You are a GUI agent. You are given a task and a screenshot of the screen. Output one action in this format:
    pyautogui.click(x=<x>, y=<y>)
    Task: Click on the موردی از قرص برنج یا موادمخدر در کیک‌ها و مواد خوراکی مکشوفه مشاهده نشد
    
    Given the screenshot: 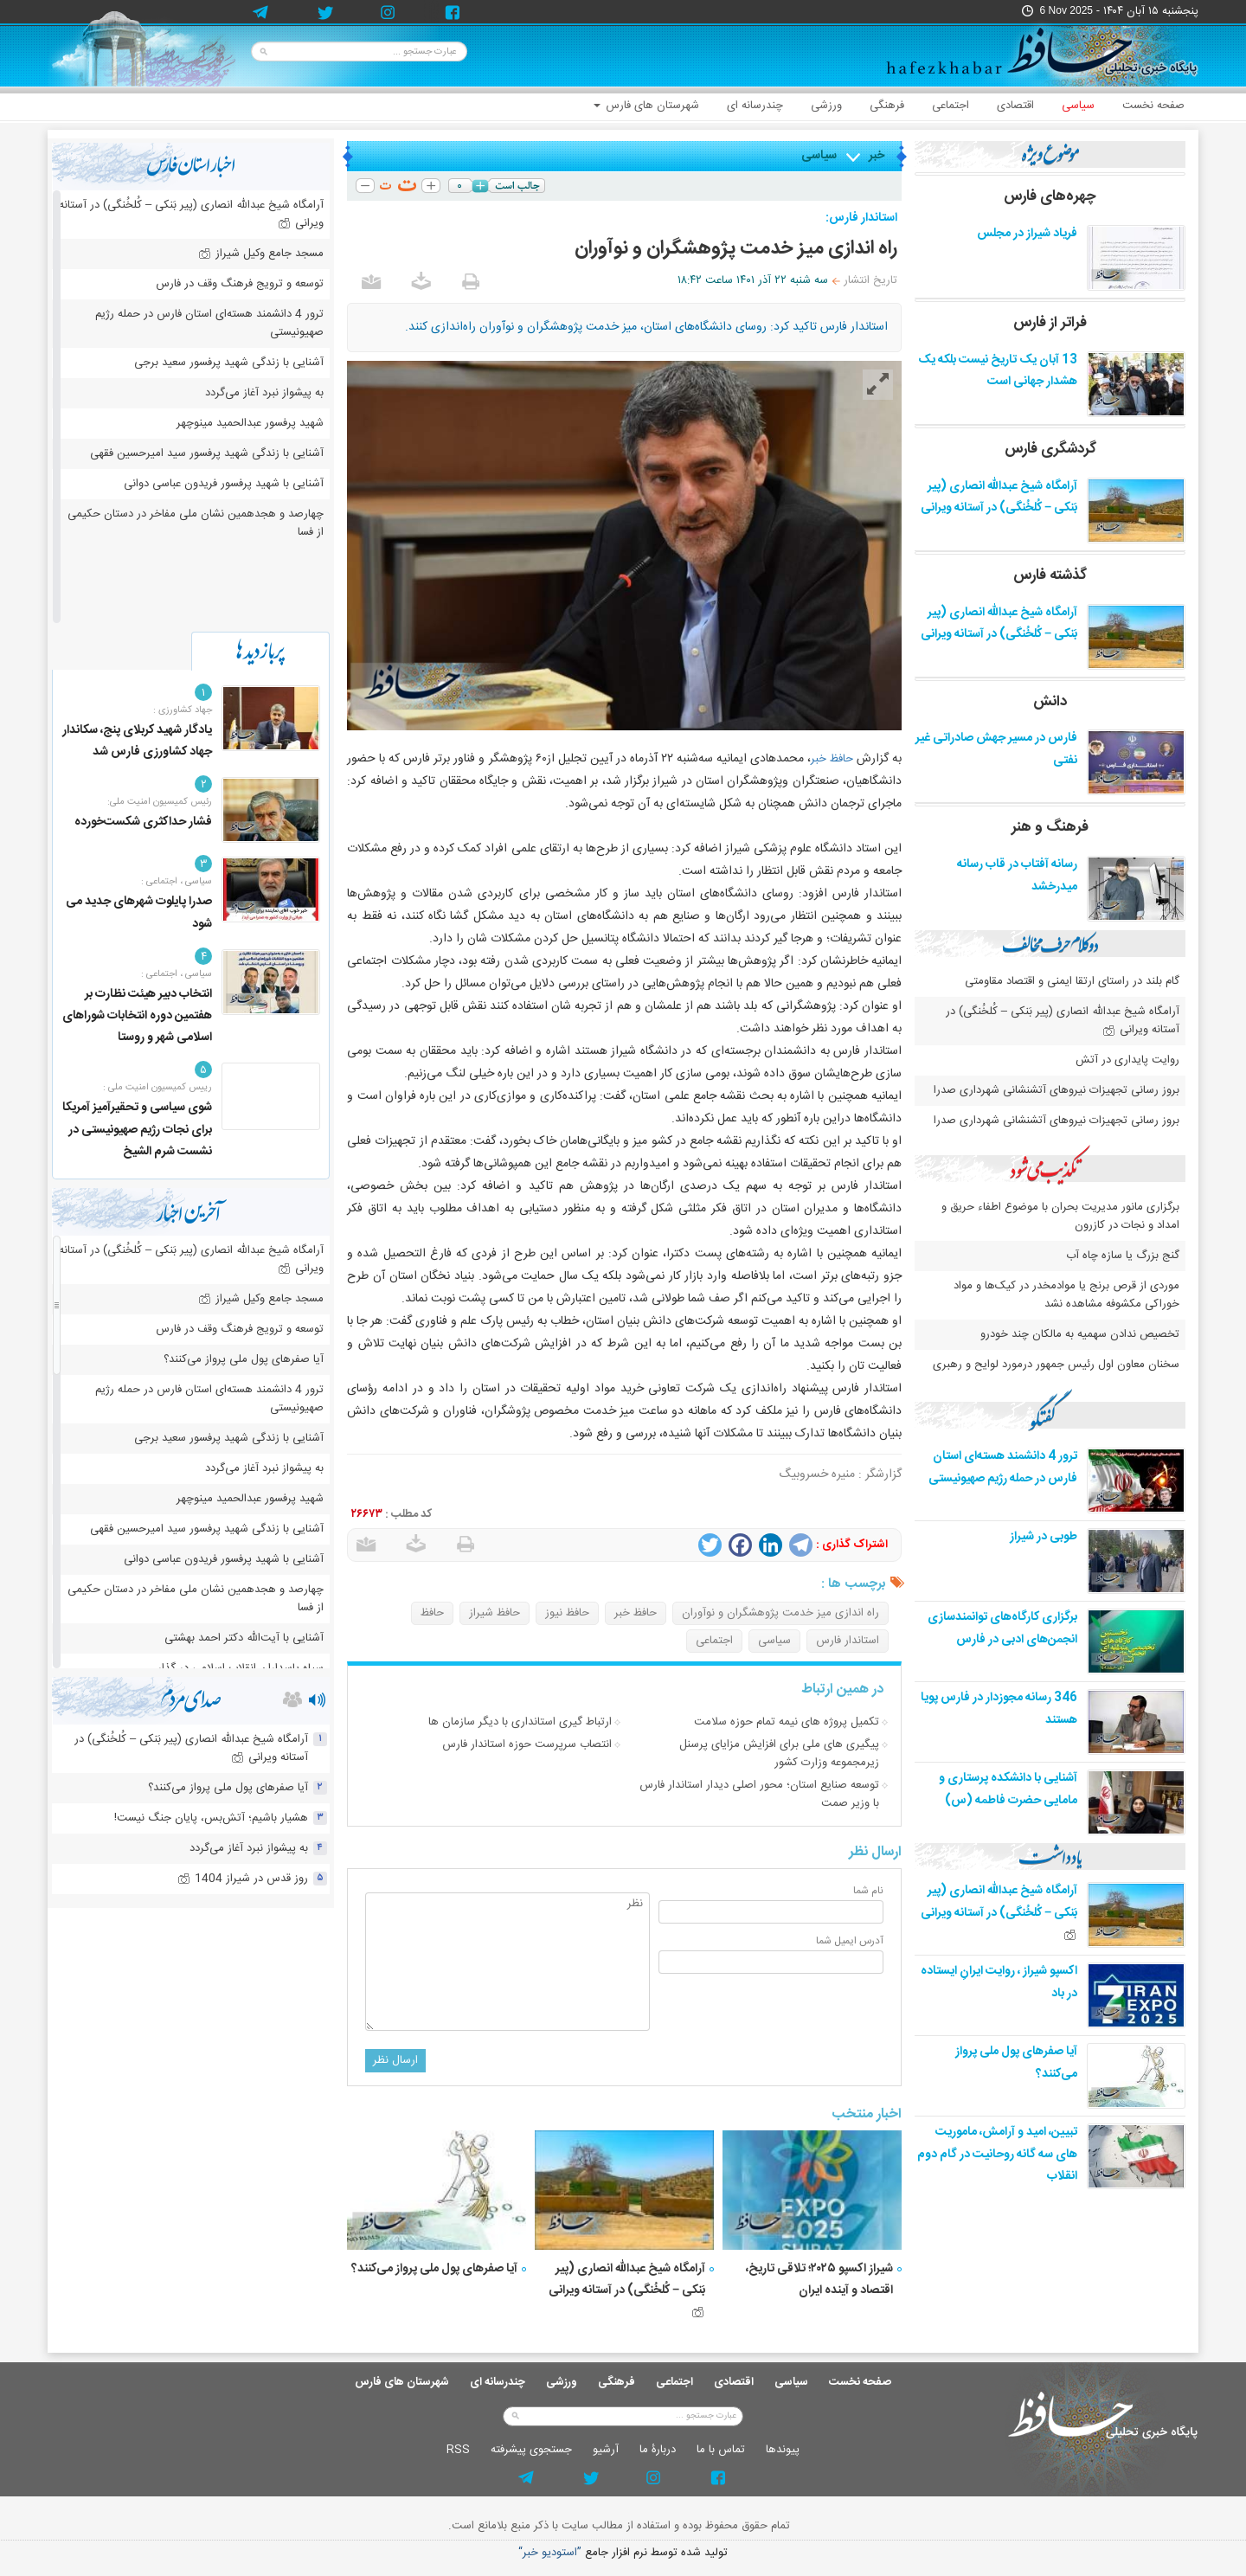 What is the action you would take?
    pyautogui.click(x=1066, y=1295)
    